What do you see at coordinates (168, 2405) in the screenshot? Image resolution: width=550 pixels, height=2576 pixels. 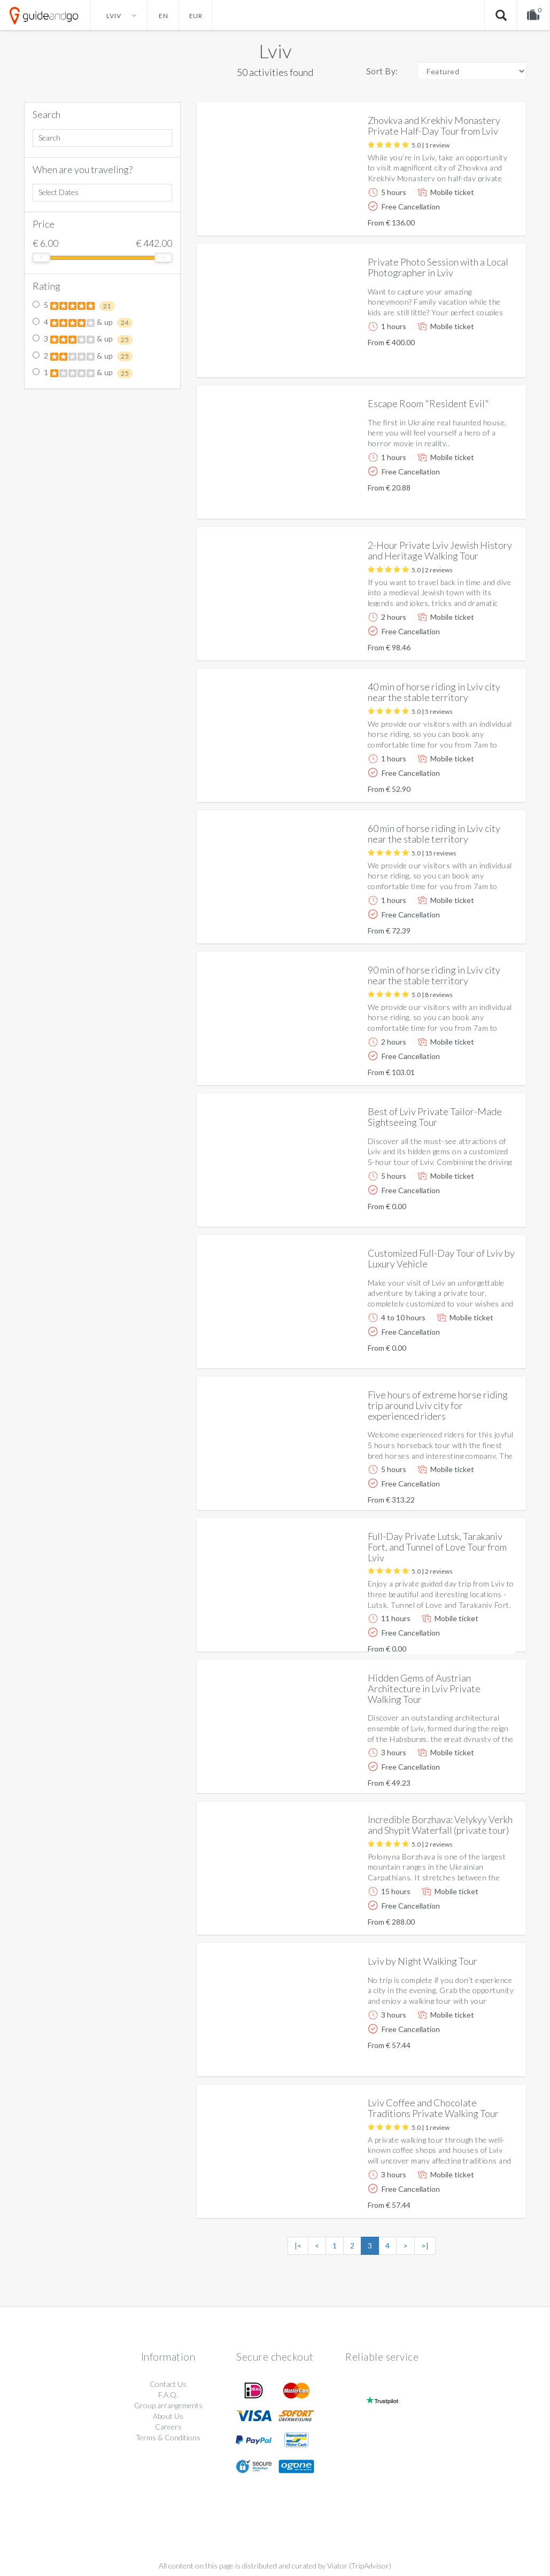 I see `Group arrangements` at bounding box center [168, 2405].